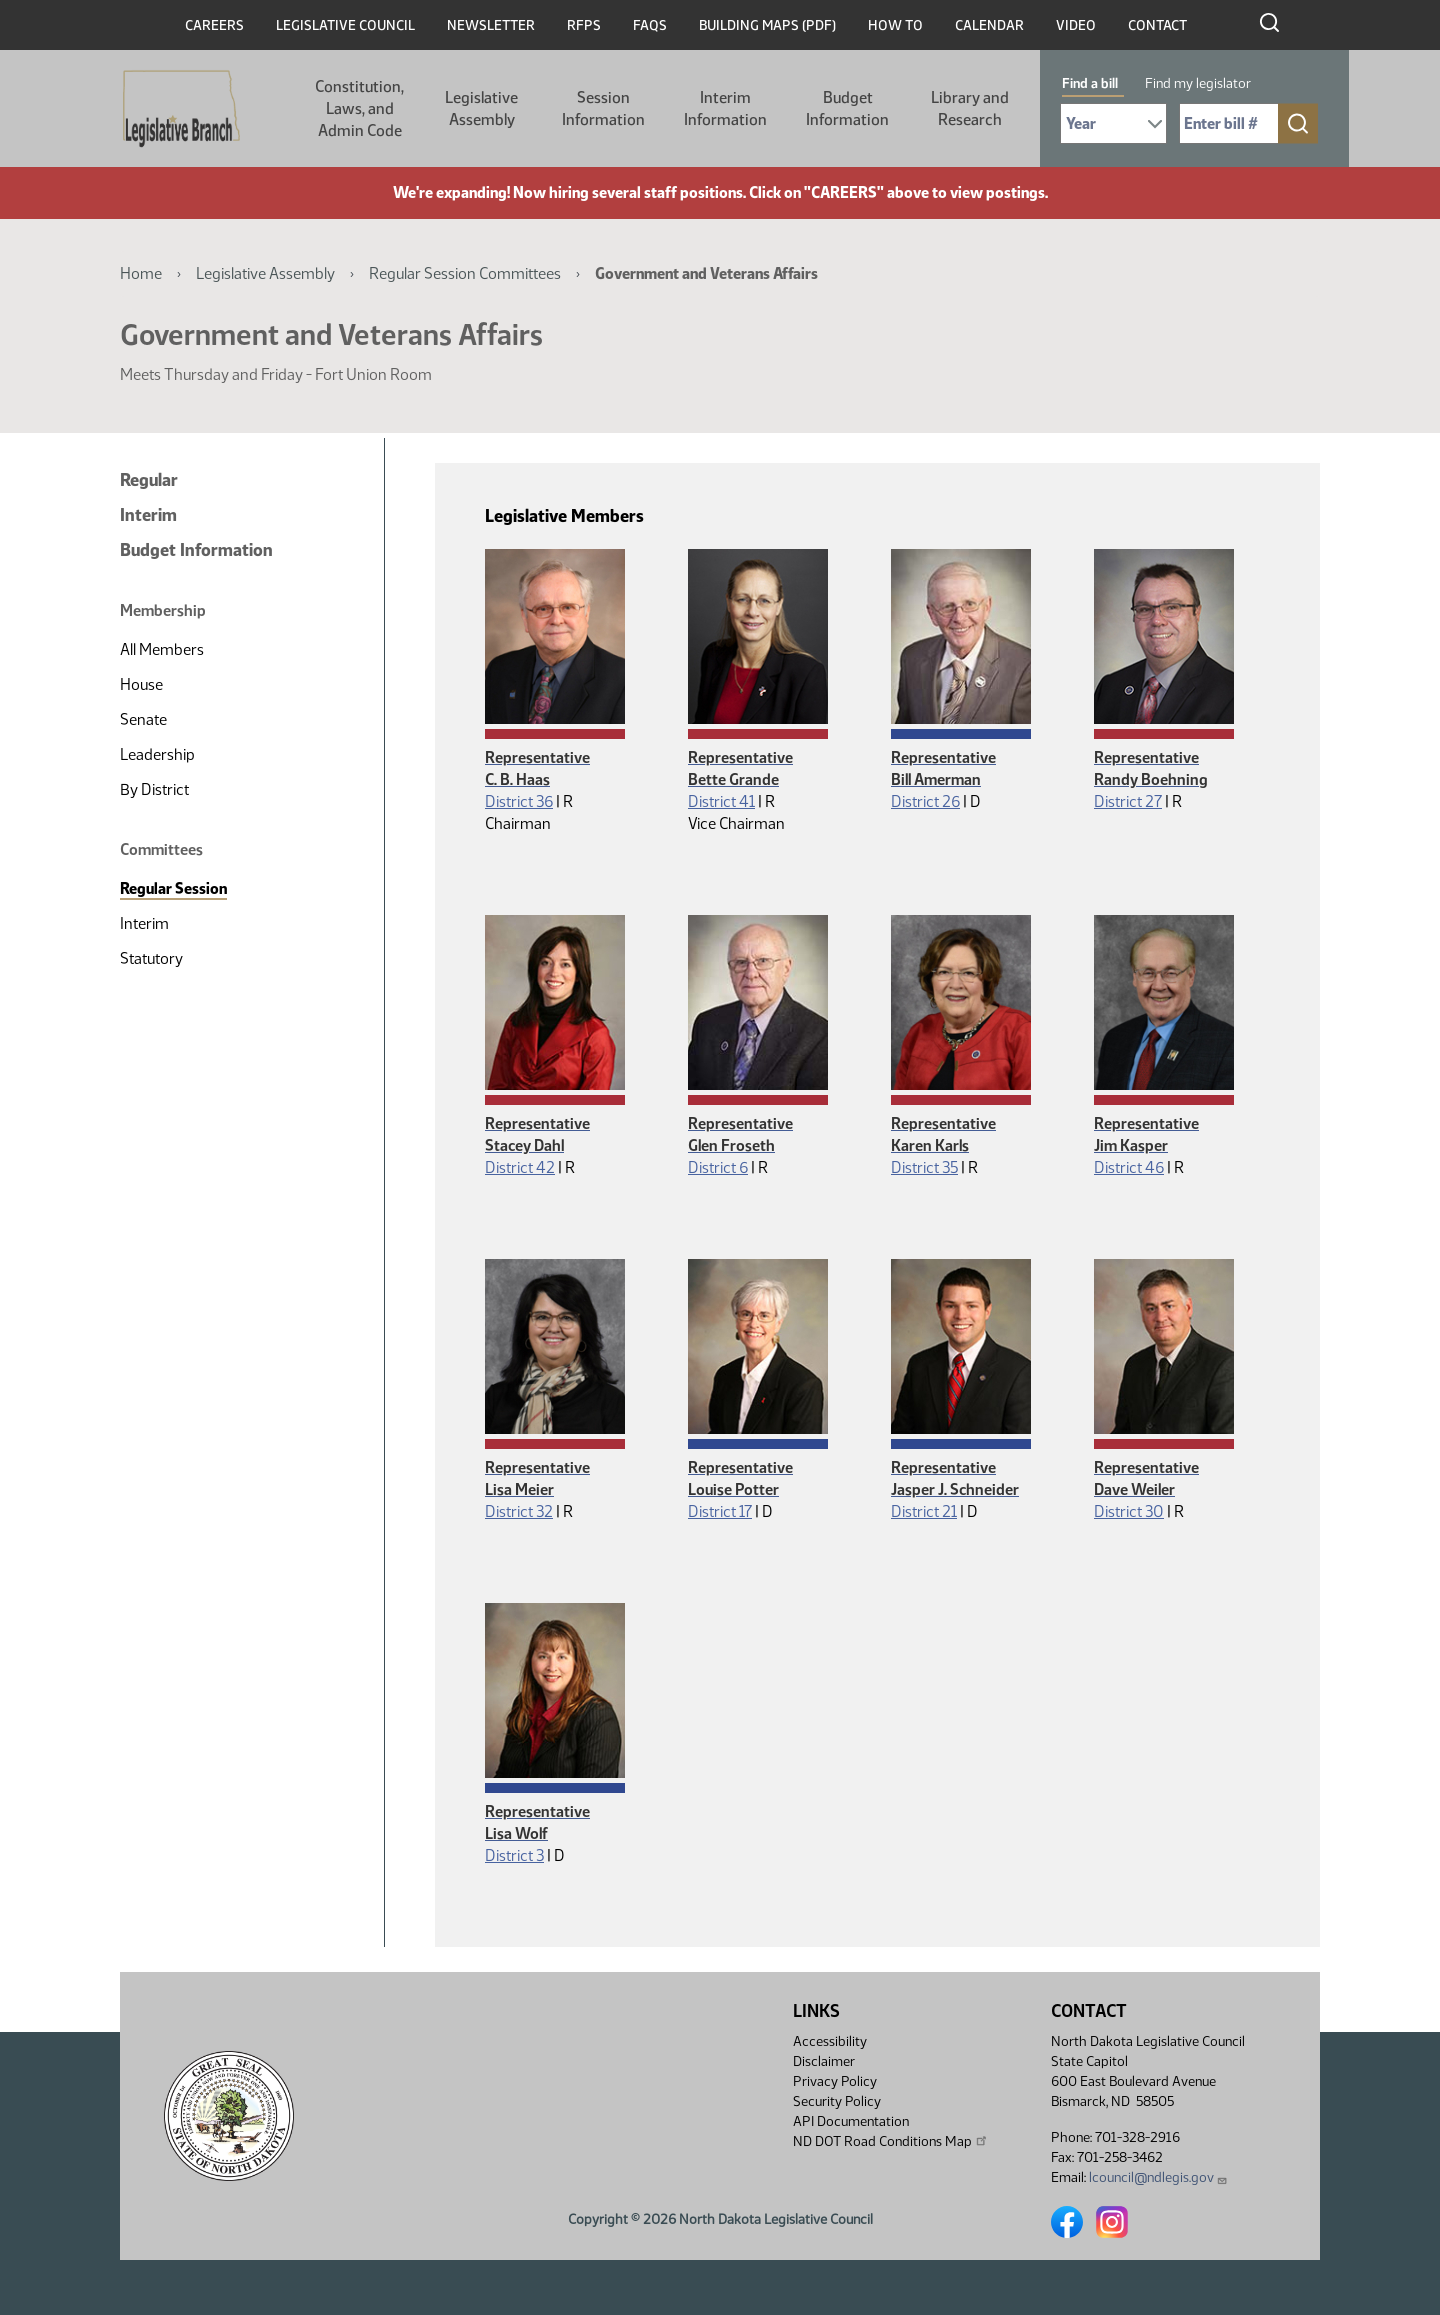  What do you see at coordinates (514, 1855) in the screenshot?
I see `District 3` at bounding box center [514, 1855].